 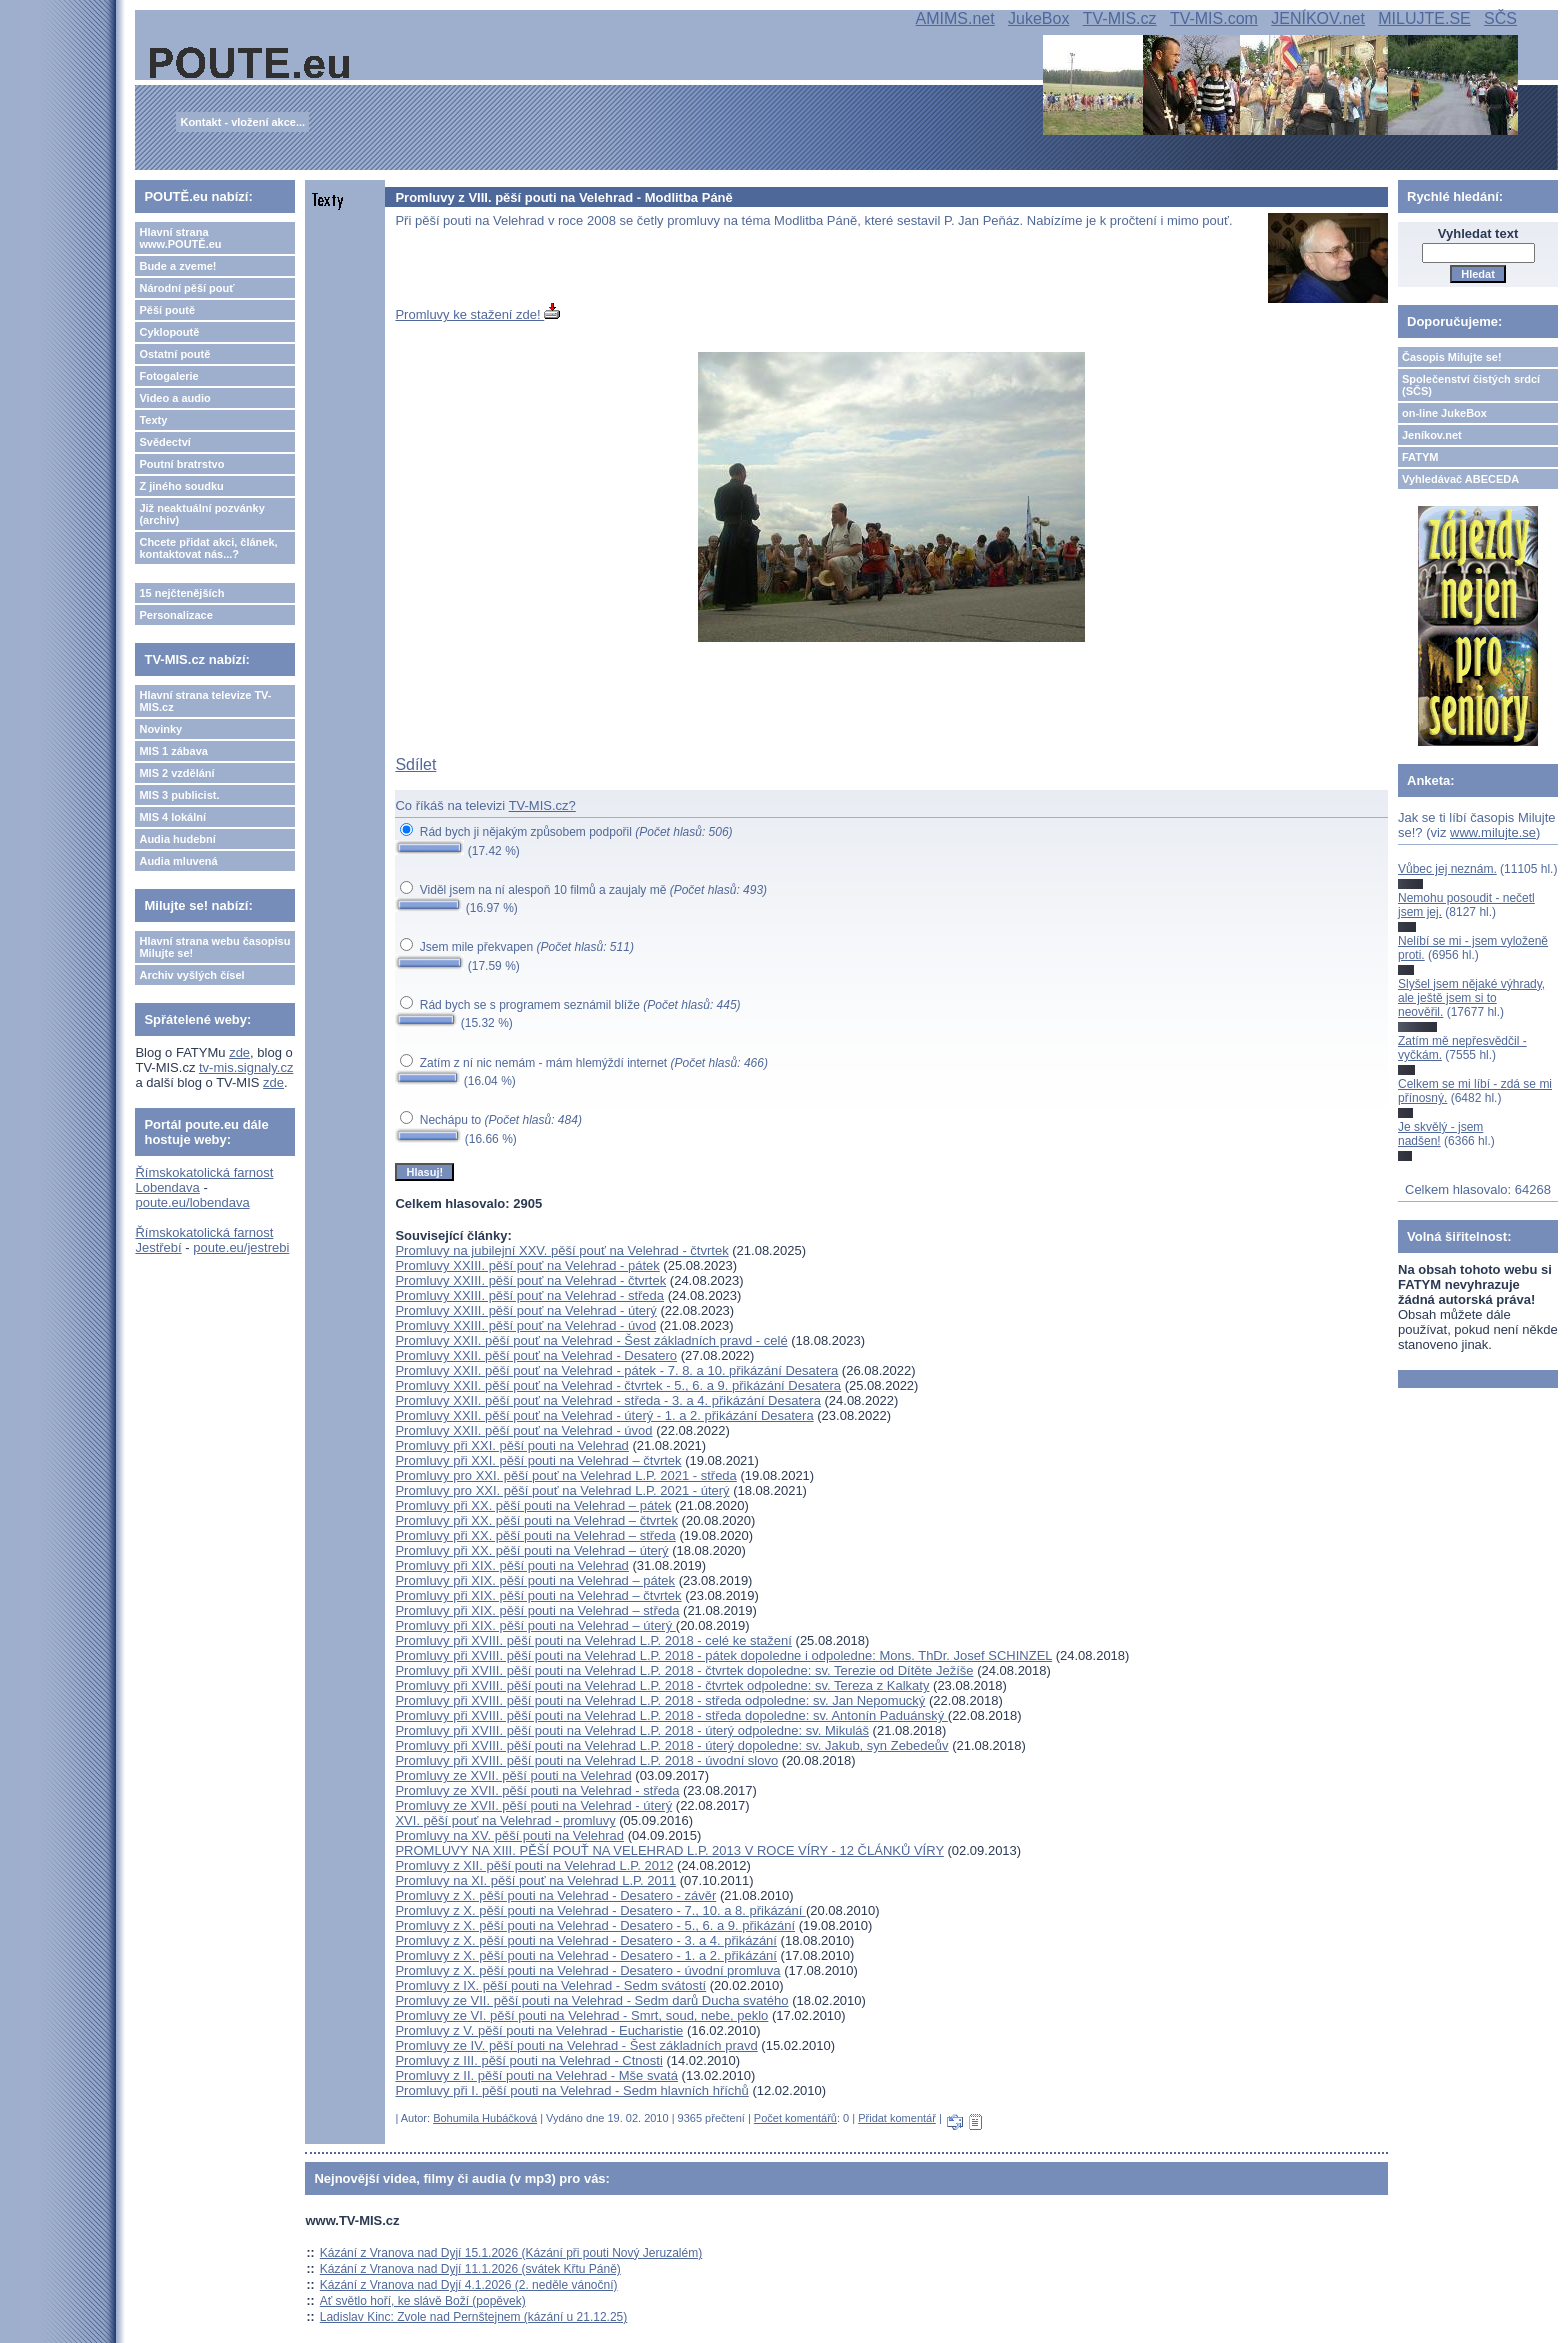 What do you see at coordinates (474, 2317) in the screenshot?
I see `Ladislav Kinc: Zvole nad Pernštejnem (kázání u 21.12.25)` at bounding box center [474, 2317].